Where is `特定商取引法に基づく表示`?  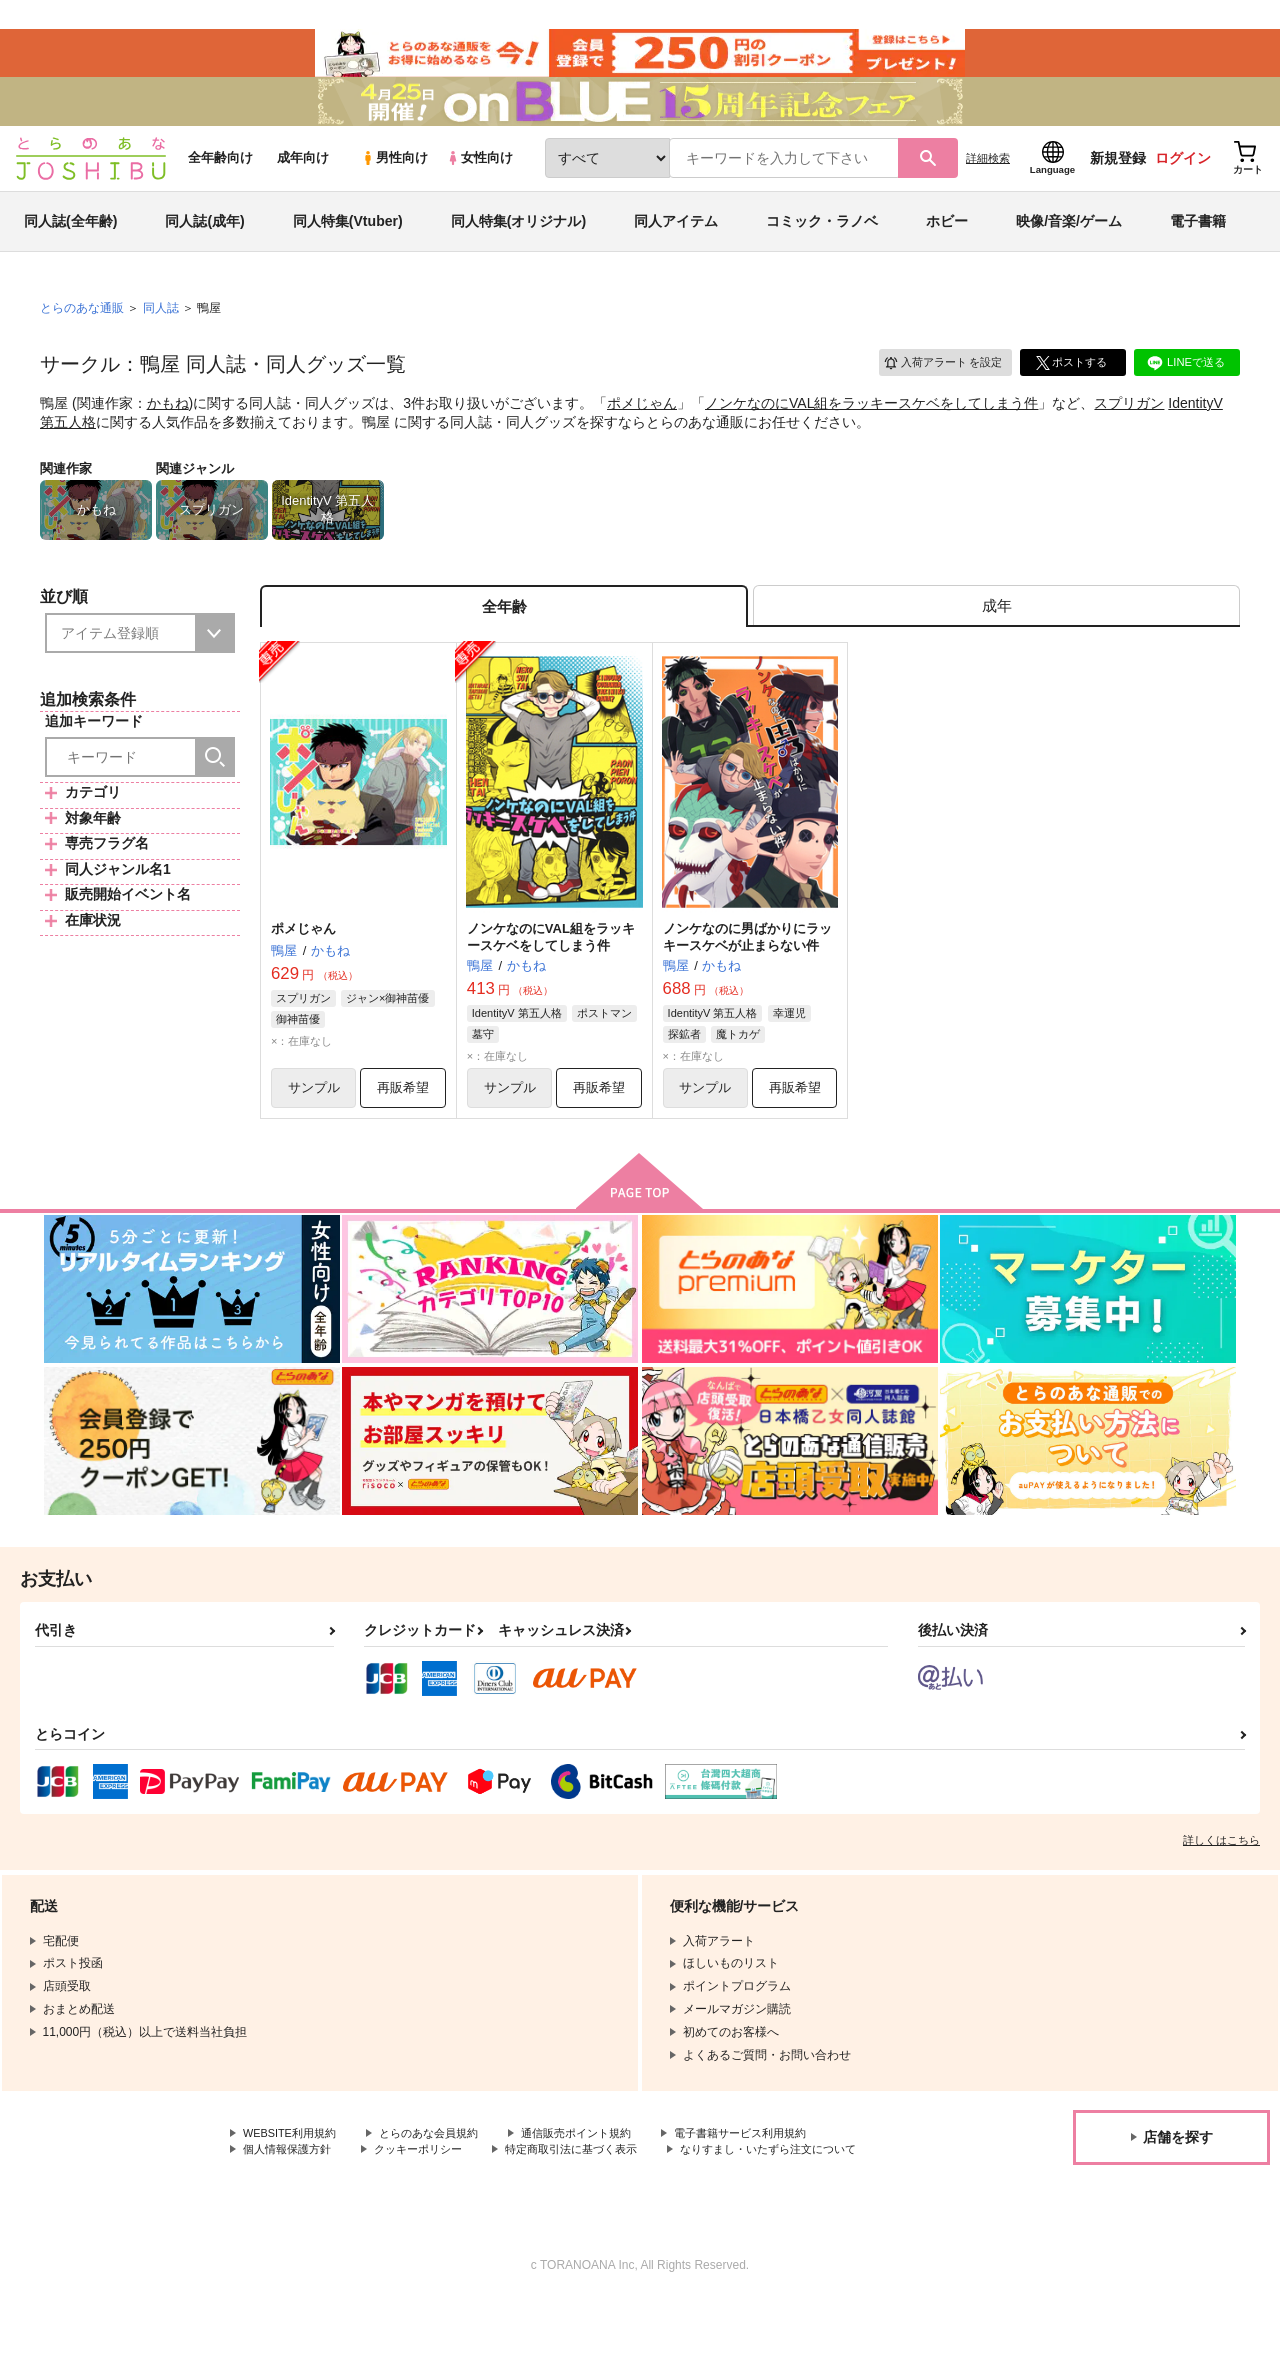 特定商取引法に基づく表示 is located at coordinates (593, 2186).